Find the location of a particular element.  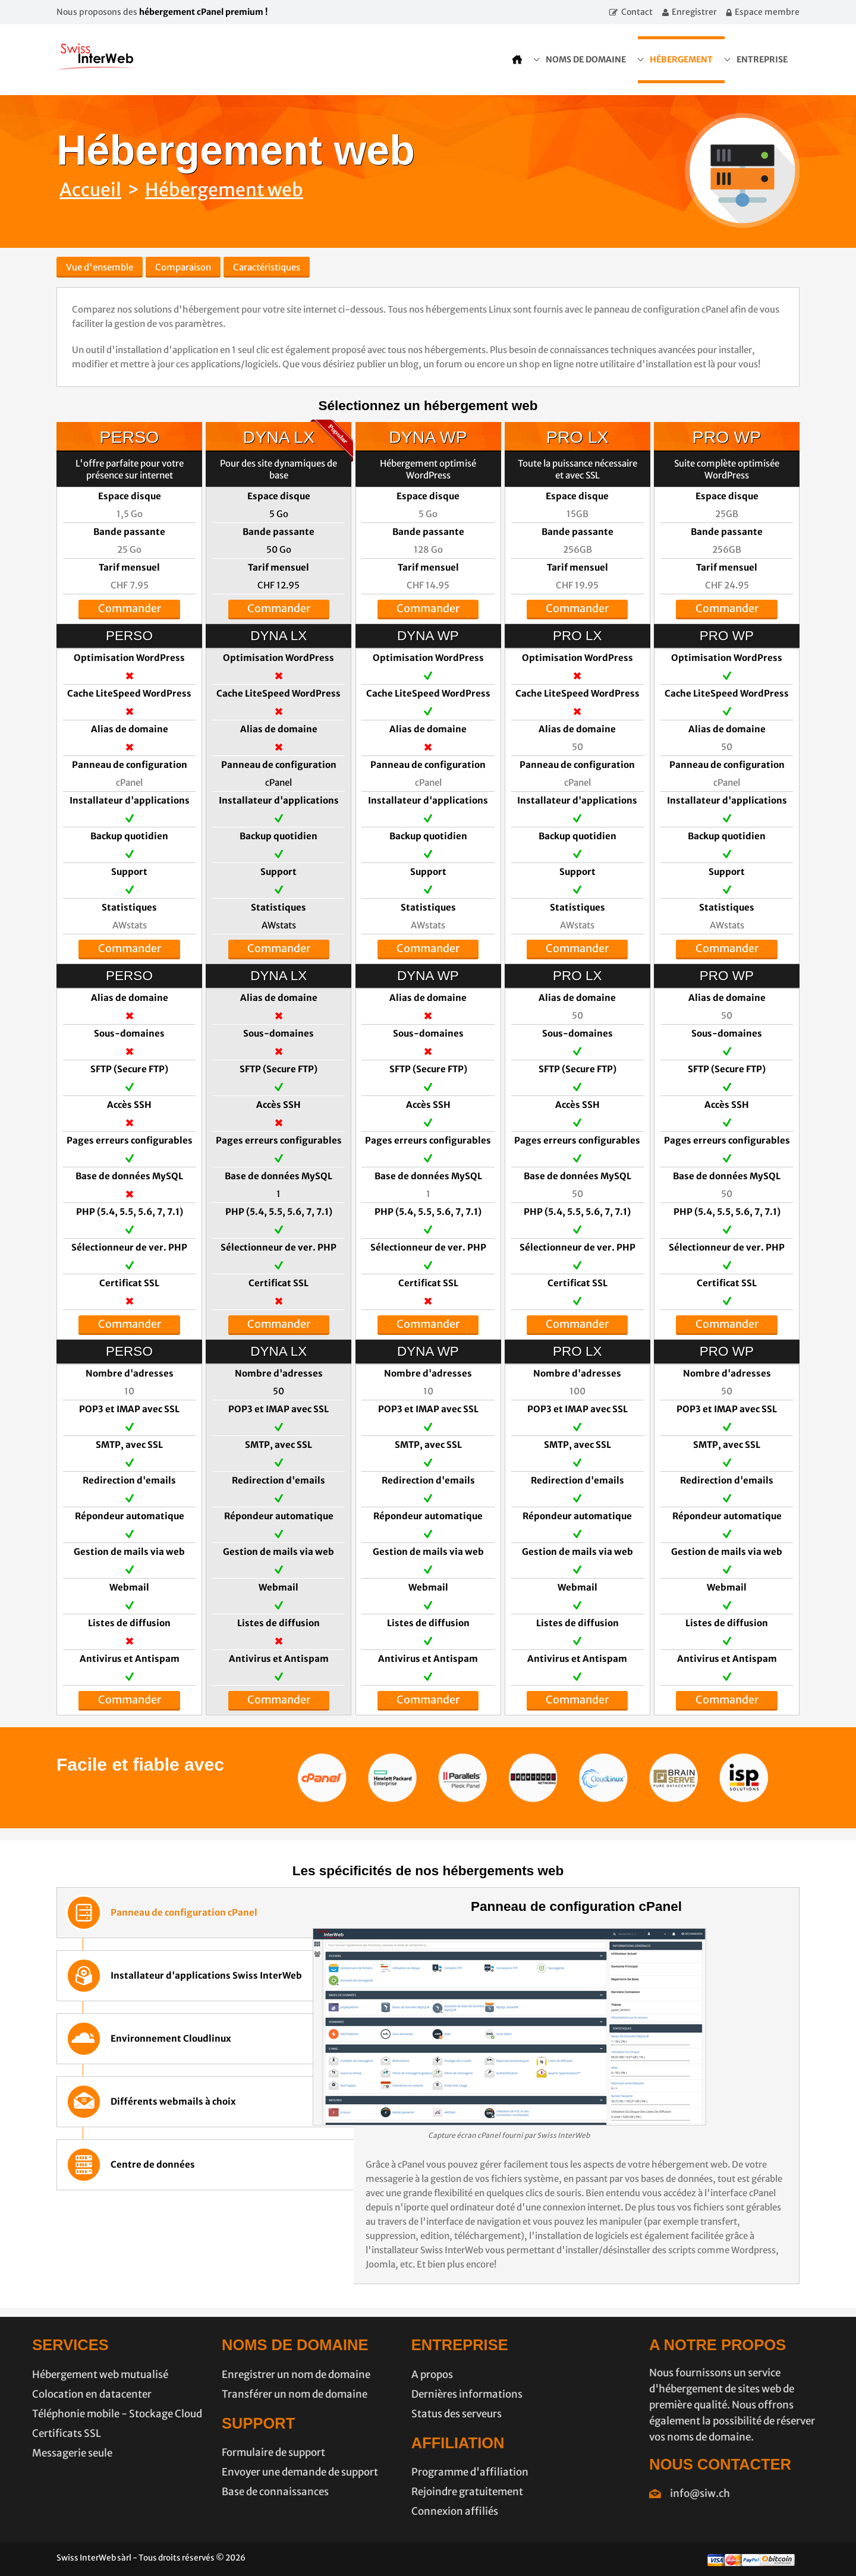

Enregistrer un nom de domaine is located at coordinates (217, 2374).